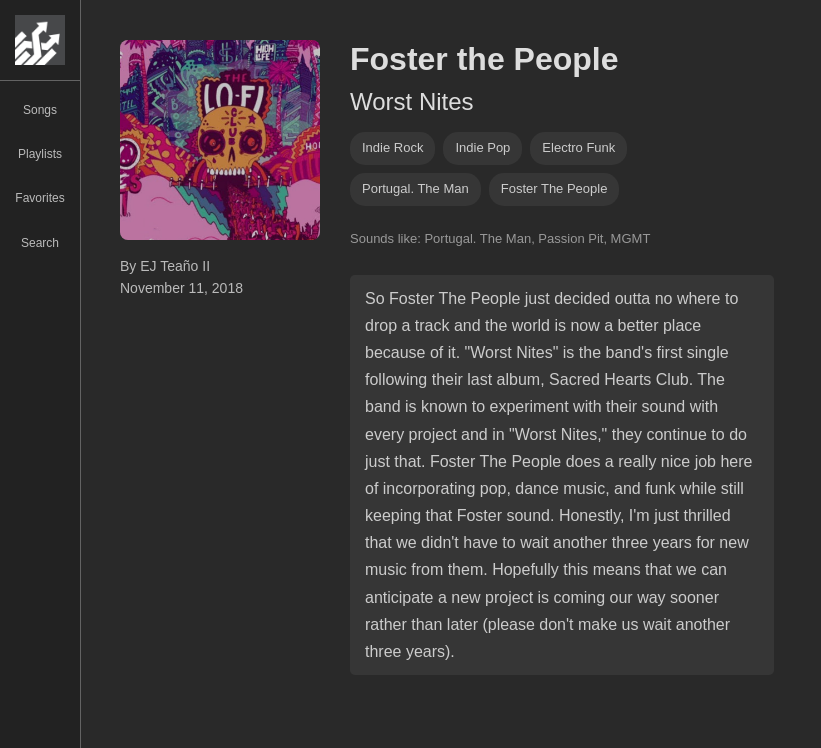 The image size is (821, 748). Describe the element at coordinates (415, 188) in the screenshot. I see `Portugal. The Man` at that location.